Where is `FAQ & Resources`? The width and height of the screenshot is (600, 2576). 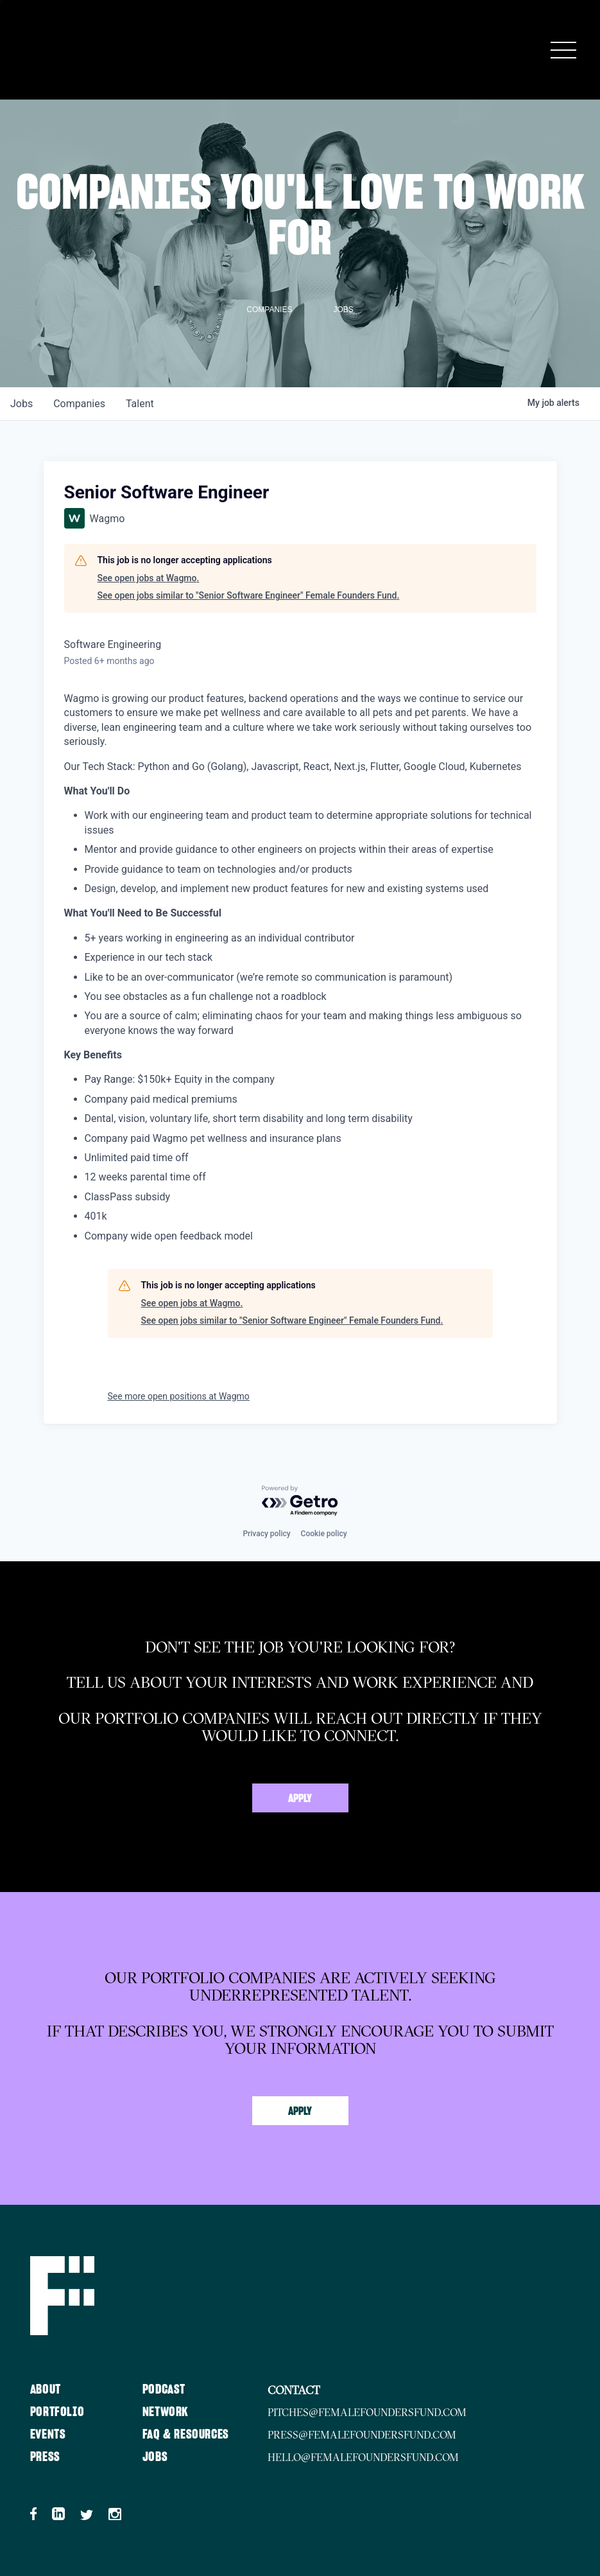
FAQ & Resources is located at coordinates (185, 2434).